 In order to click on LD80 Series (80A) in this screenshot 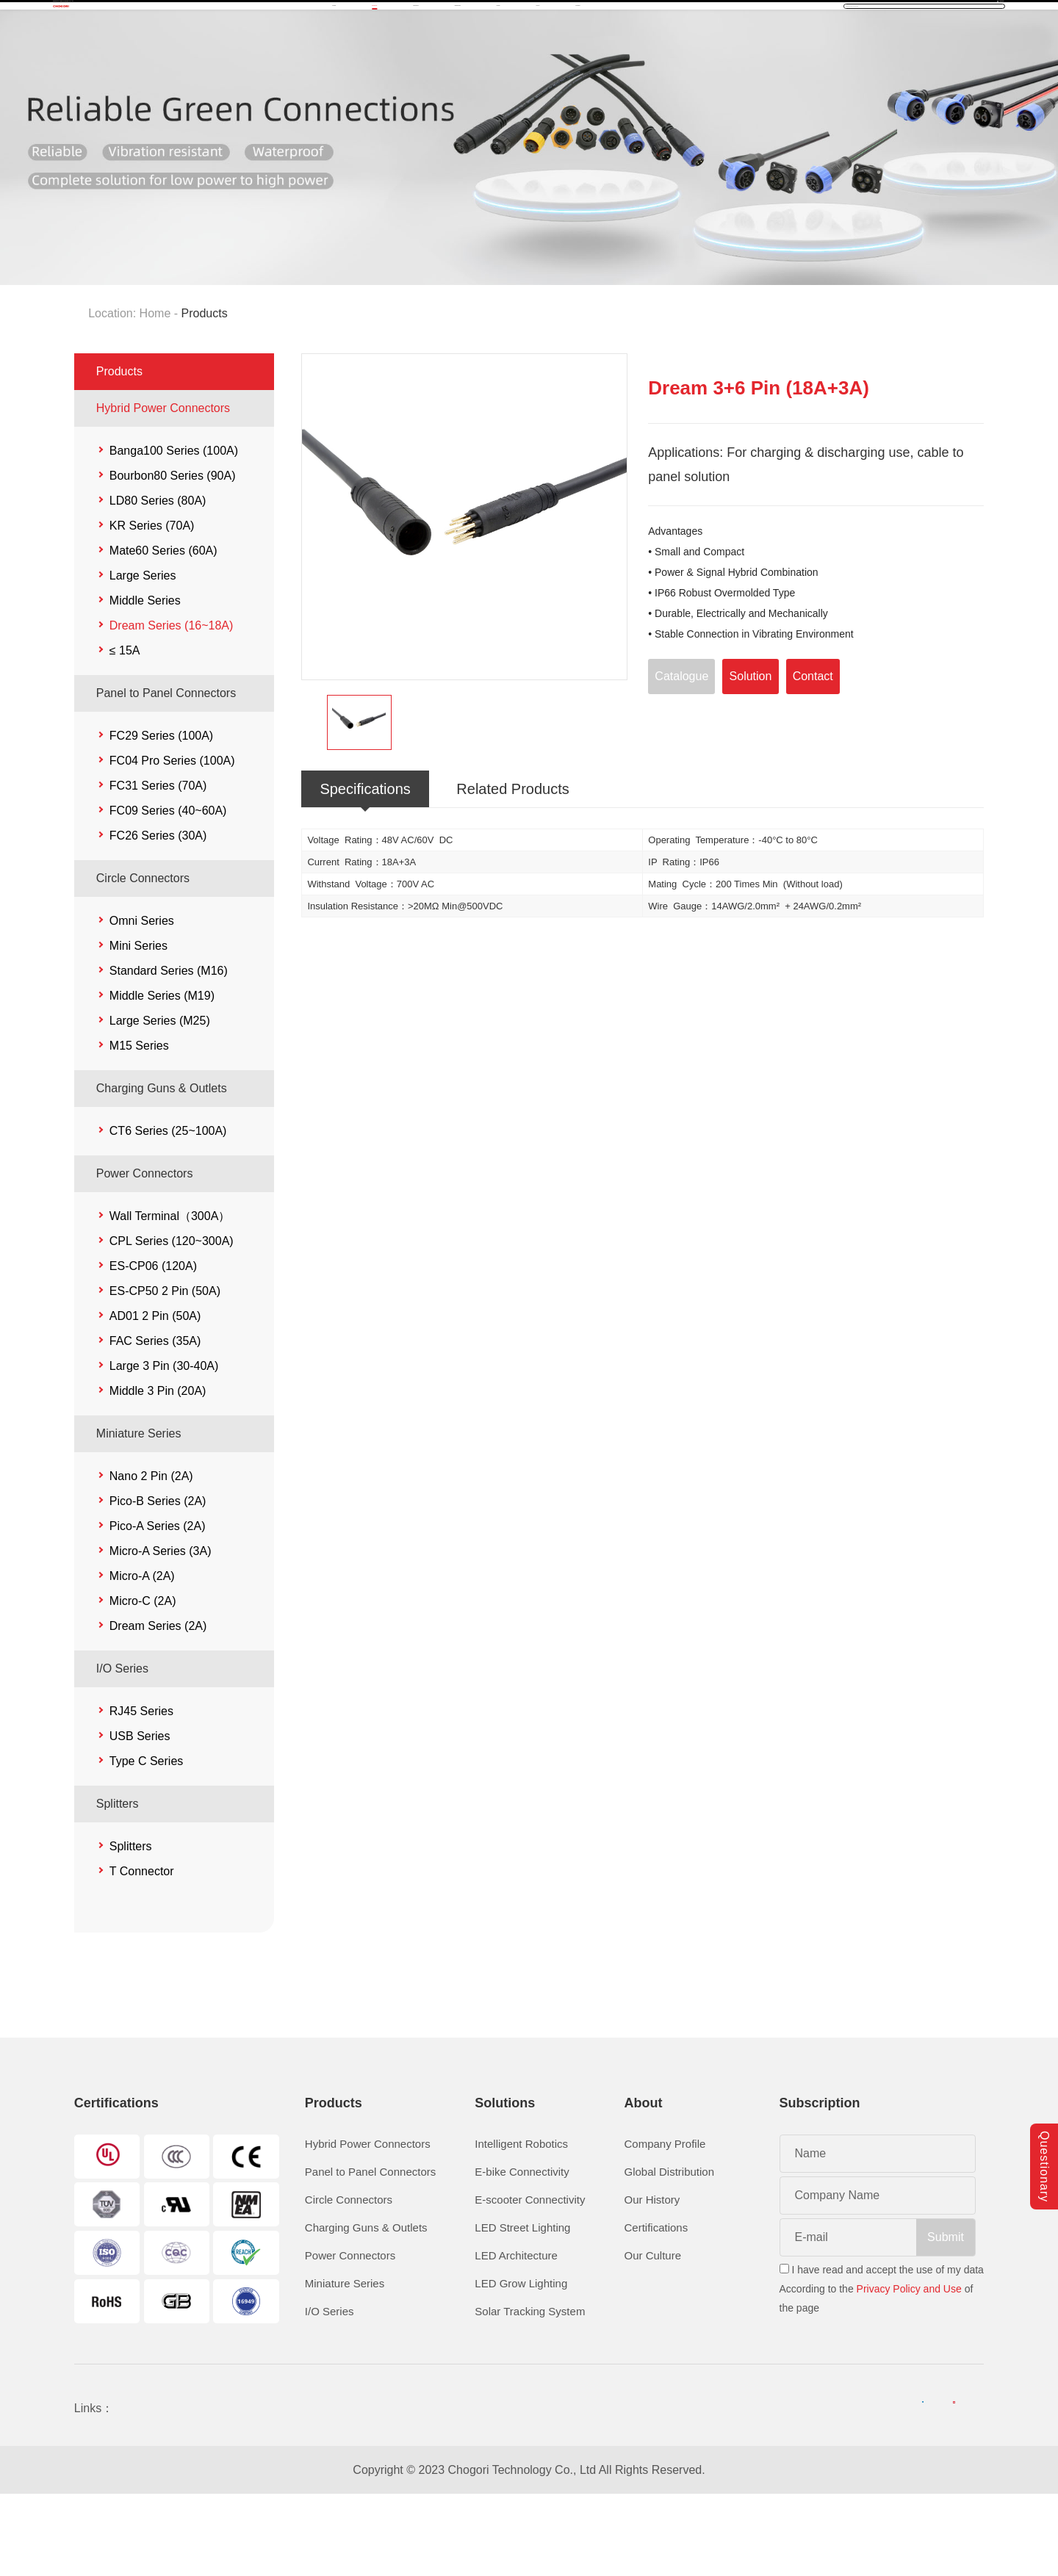, I will do `click(157, 580)`.